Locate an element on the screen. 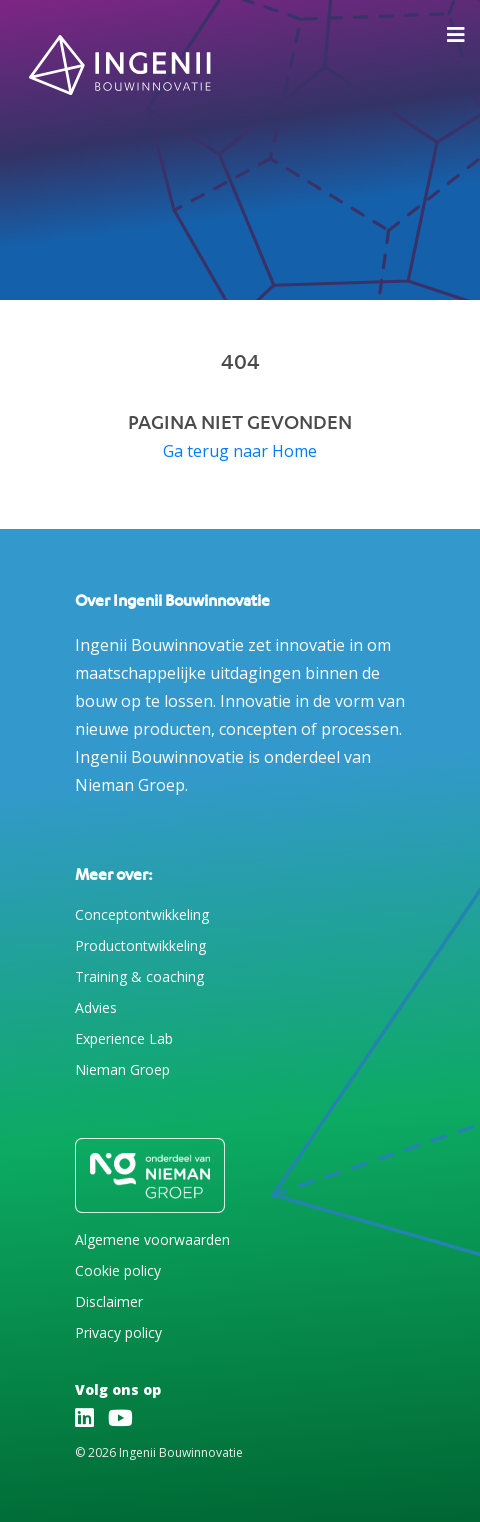  Productontwikkeling is located at coordinates (140, 945).